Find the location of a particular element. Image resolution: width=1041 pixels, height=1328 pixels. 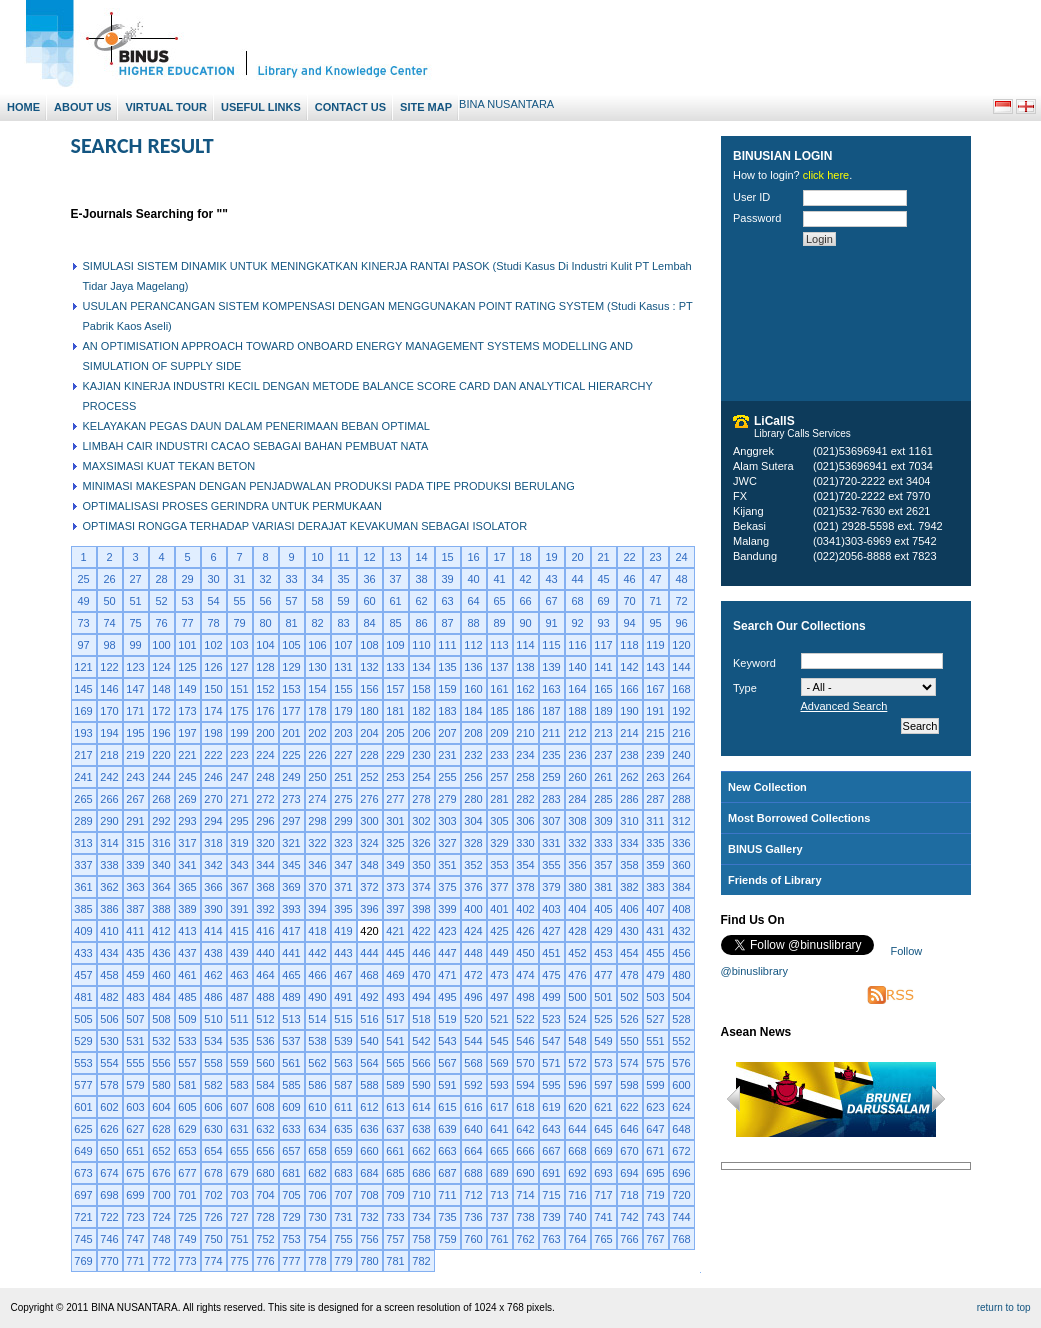

691 is located at coordinates (551, 1173).